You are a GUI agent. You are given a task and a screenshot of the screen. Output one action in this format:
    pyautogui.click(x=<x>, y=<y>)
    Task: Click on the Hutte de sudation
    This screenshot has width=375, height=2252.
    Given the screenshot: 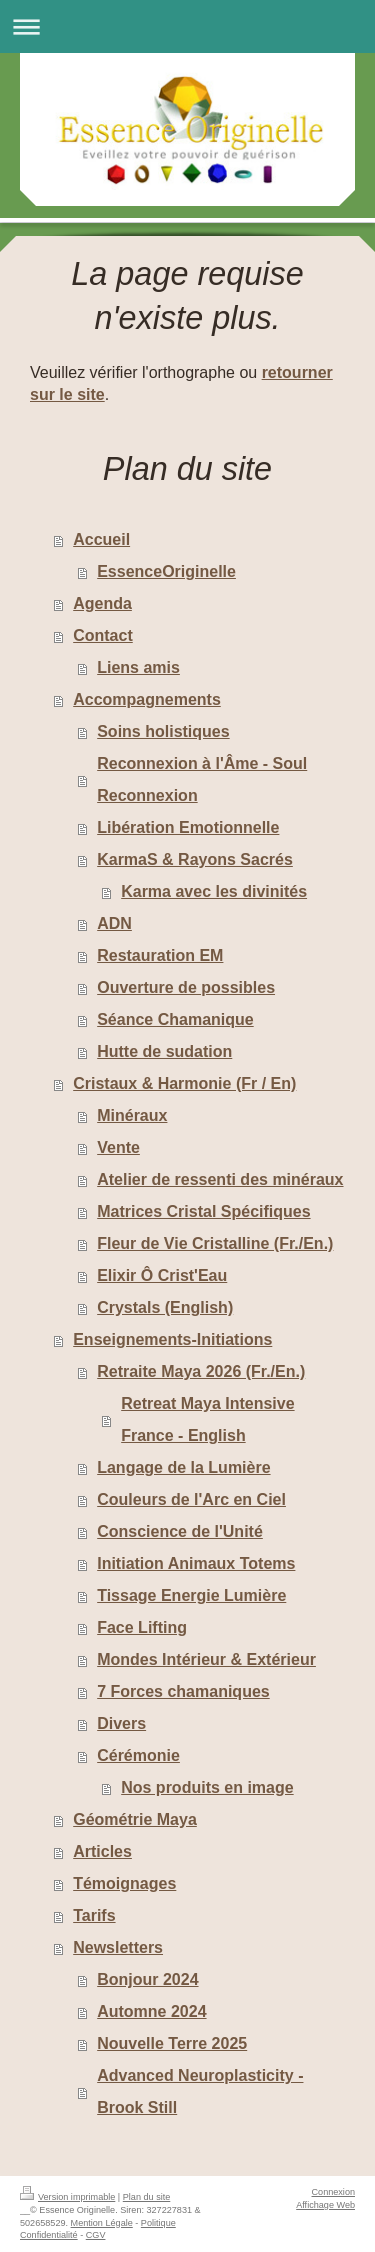 What is the action you would take?
    pyautogui.click(x=164, y=1051)
    